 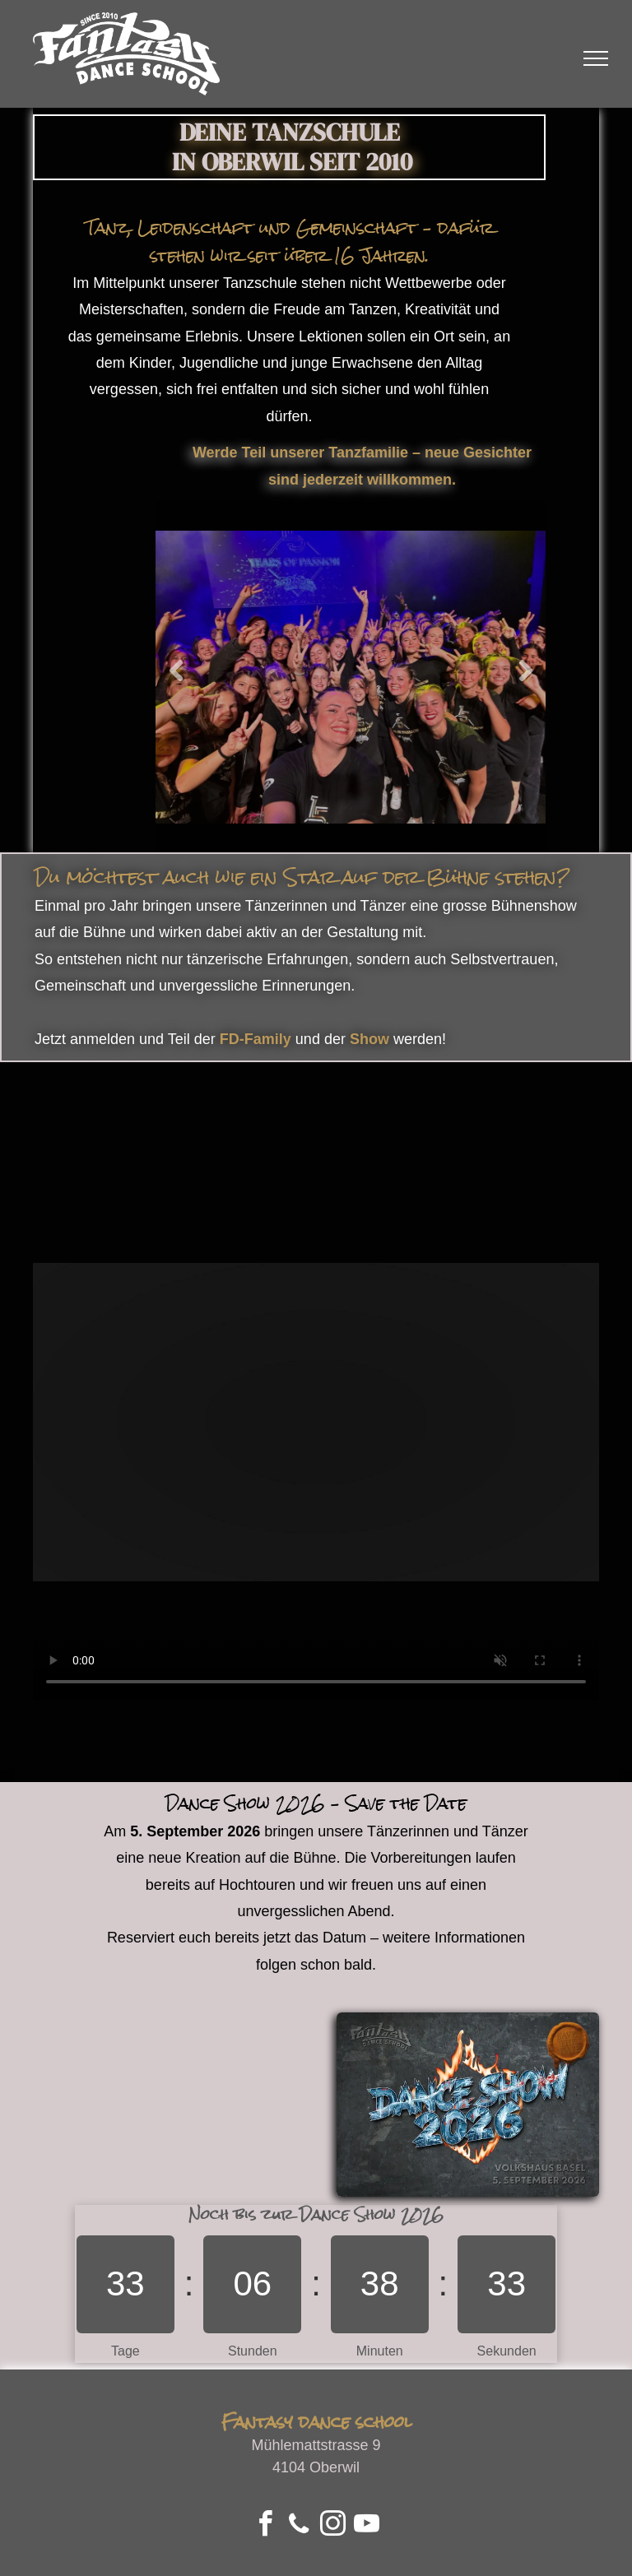 I want to click on [instagram], so click(x=333, y=2526).